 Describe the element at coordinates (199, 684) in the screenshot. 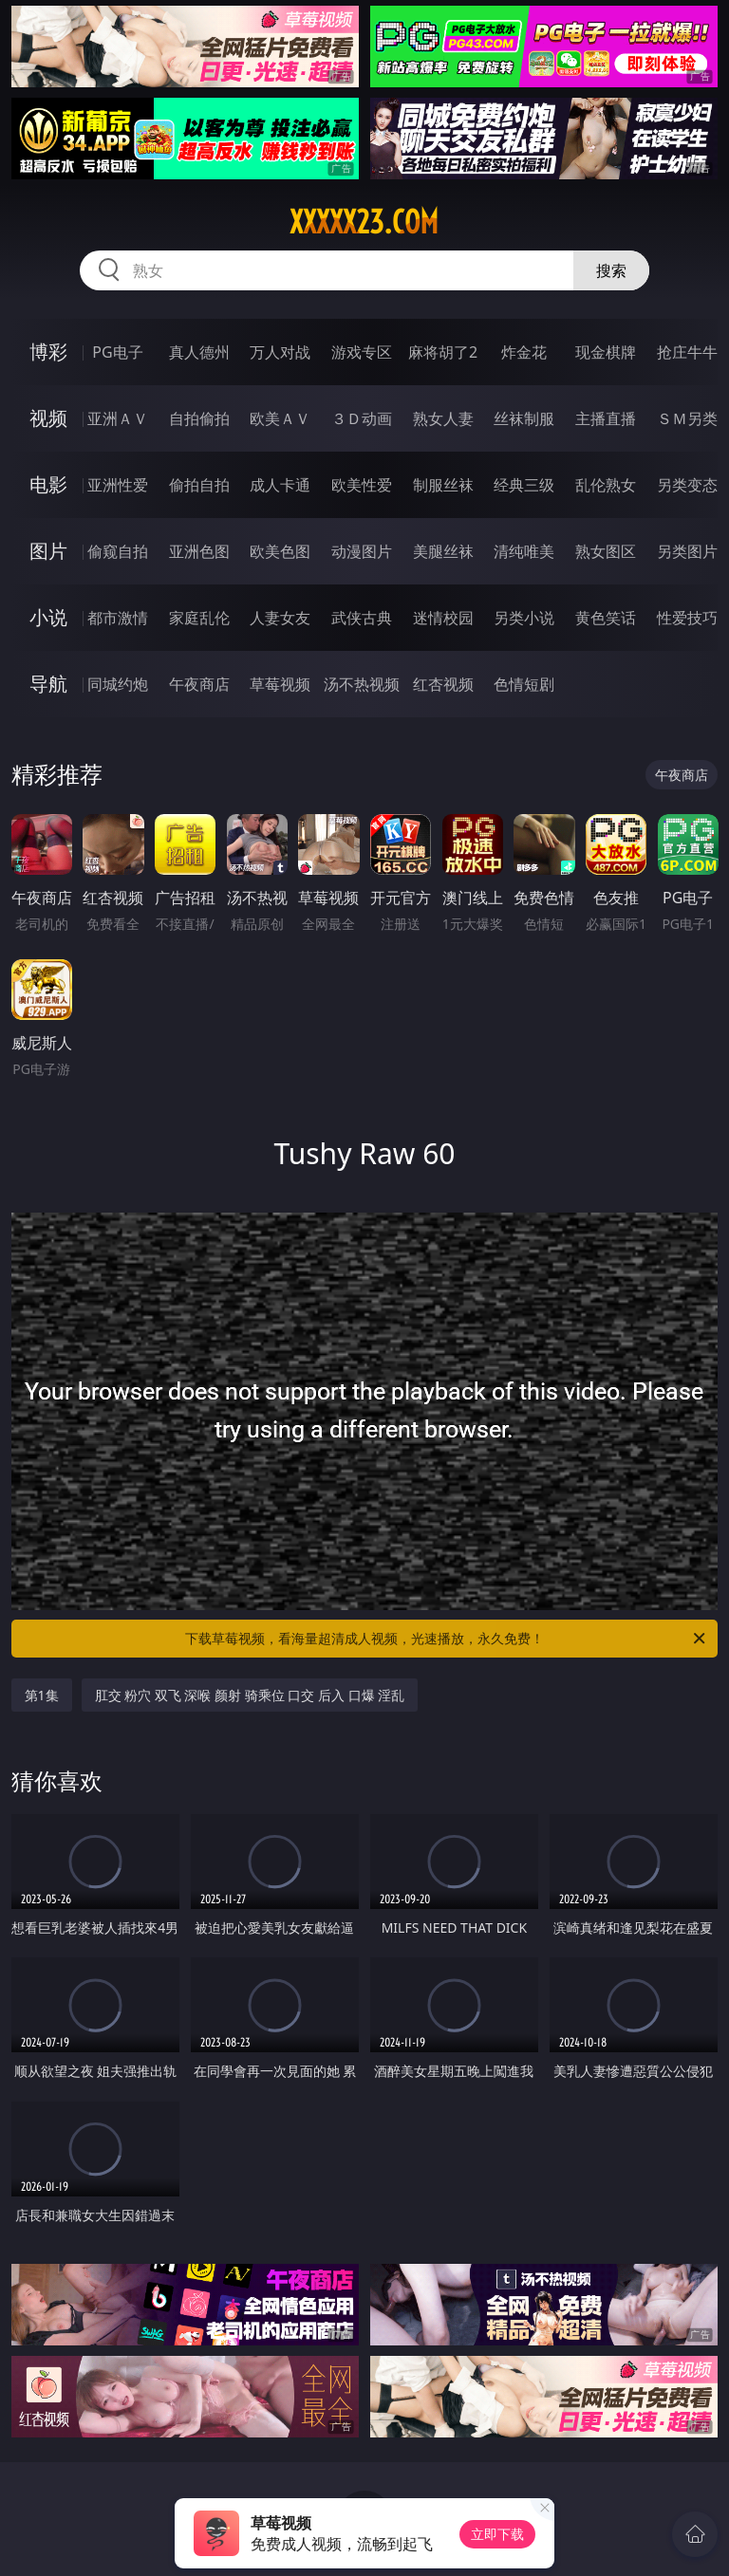

I see `午夜商店` at that location.